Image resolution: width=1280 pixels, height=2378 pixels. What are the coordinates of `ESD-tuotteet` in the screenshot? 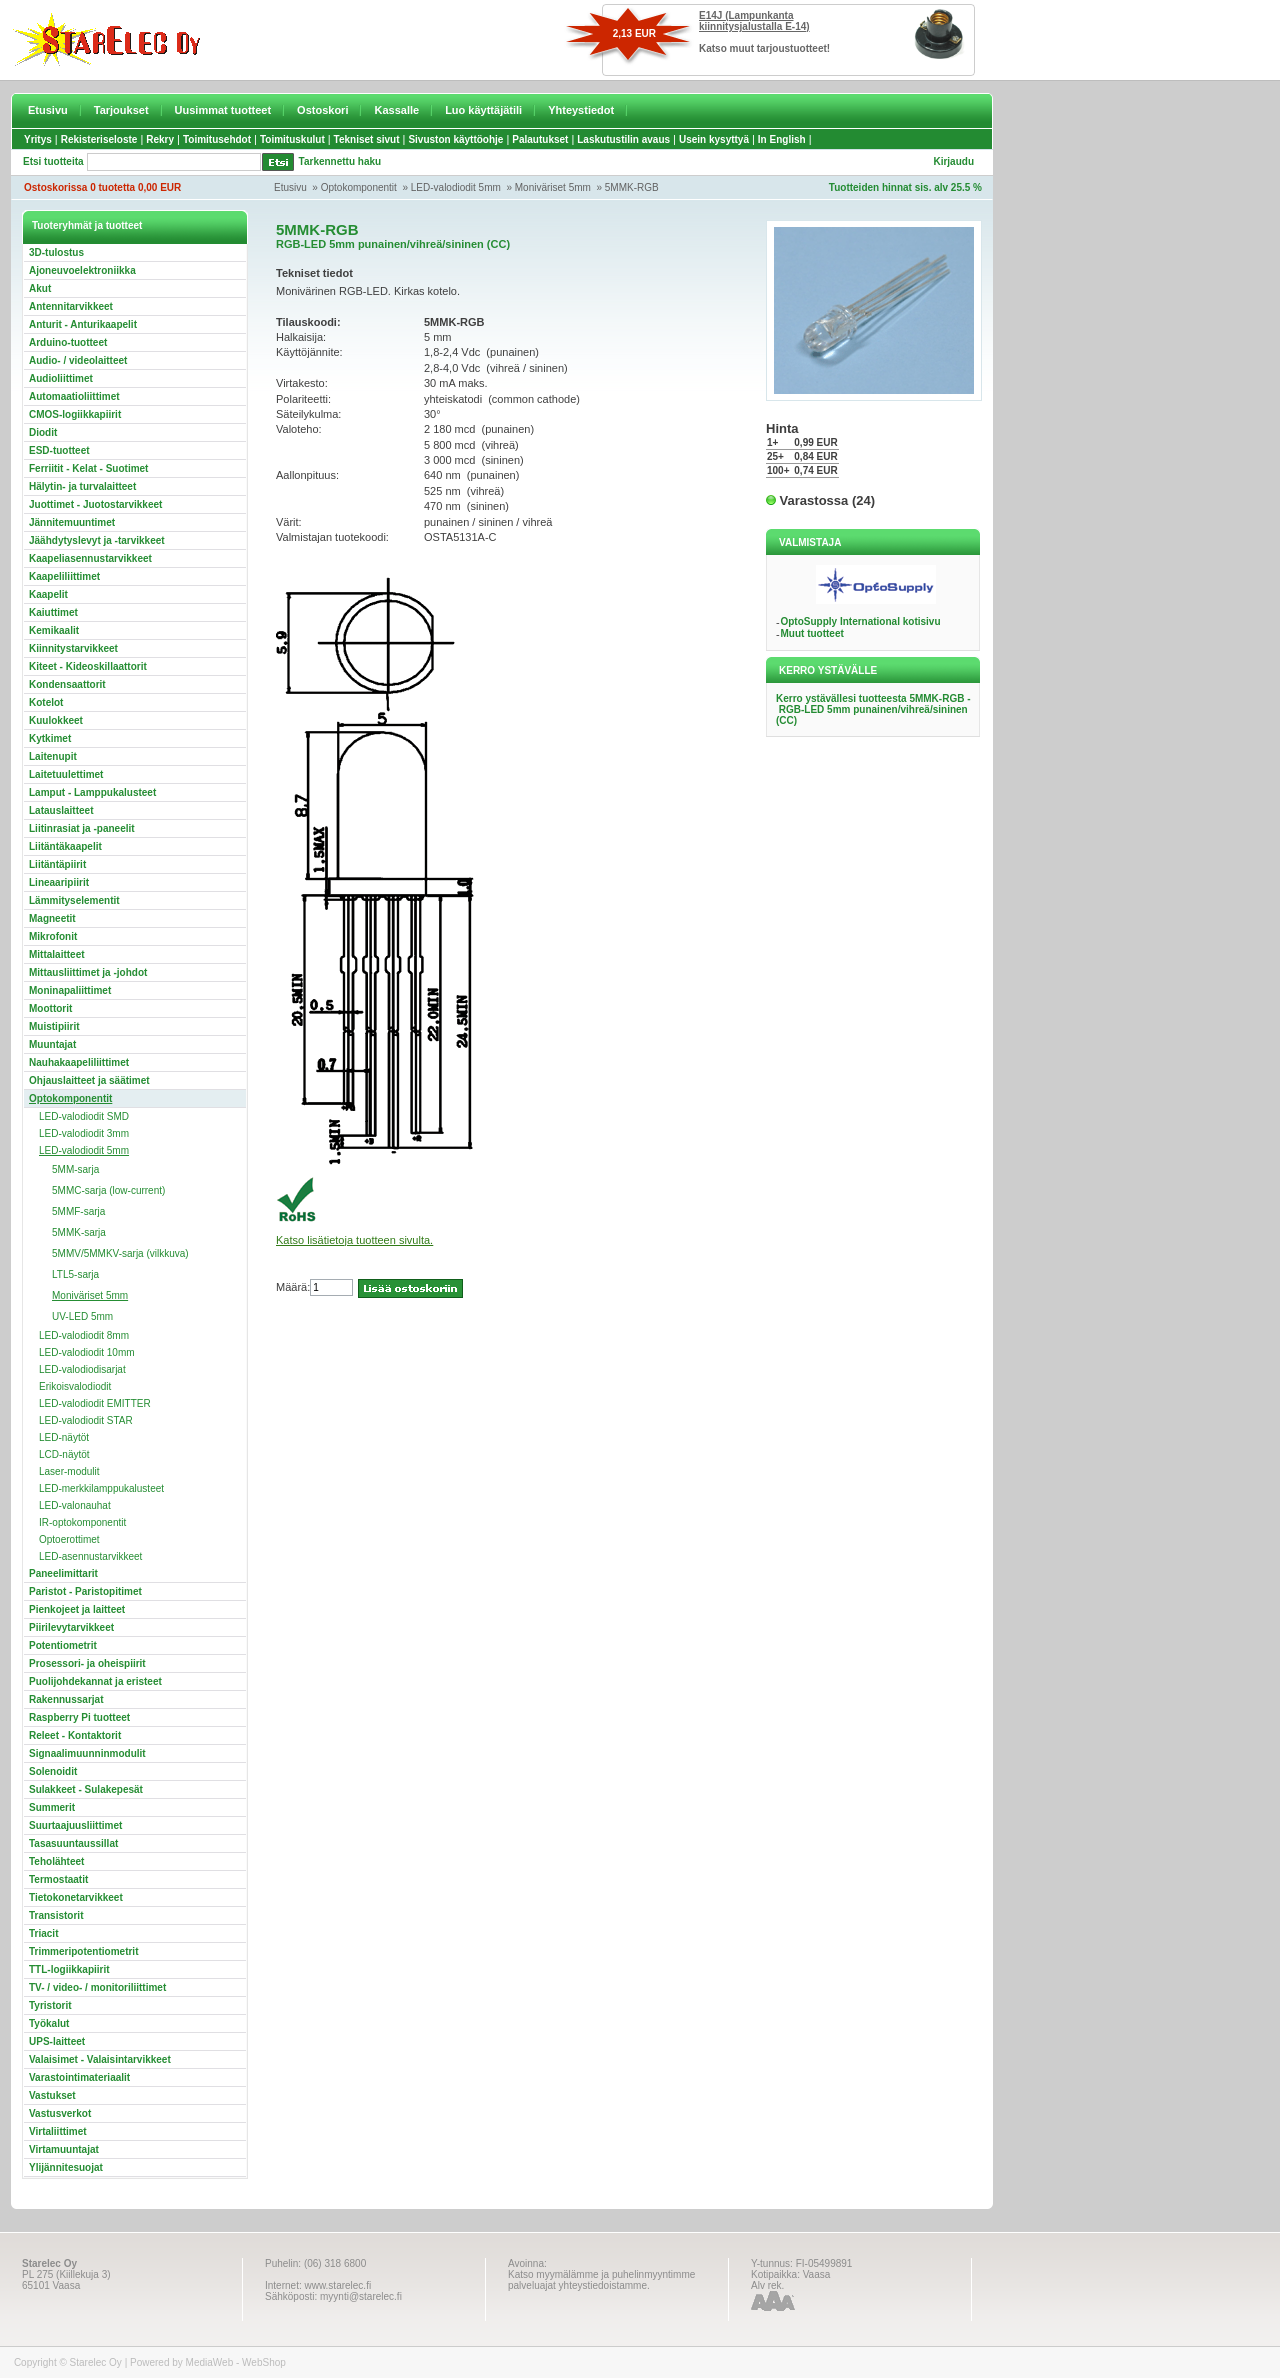 It's located at (59, 450).